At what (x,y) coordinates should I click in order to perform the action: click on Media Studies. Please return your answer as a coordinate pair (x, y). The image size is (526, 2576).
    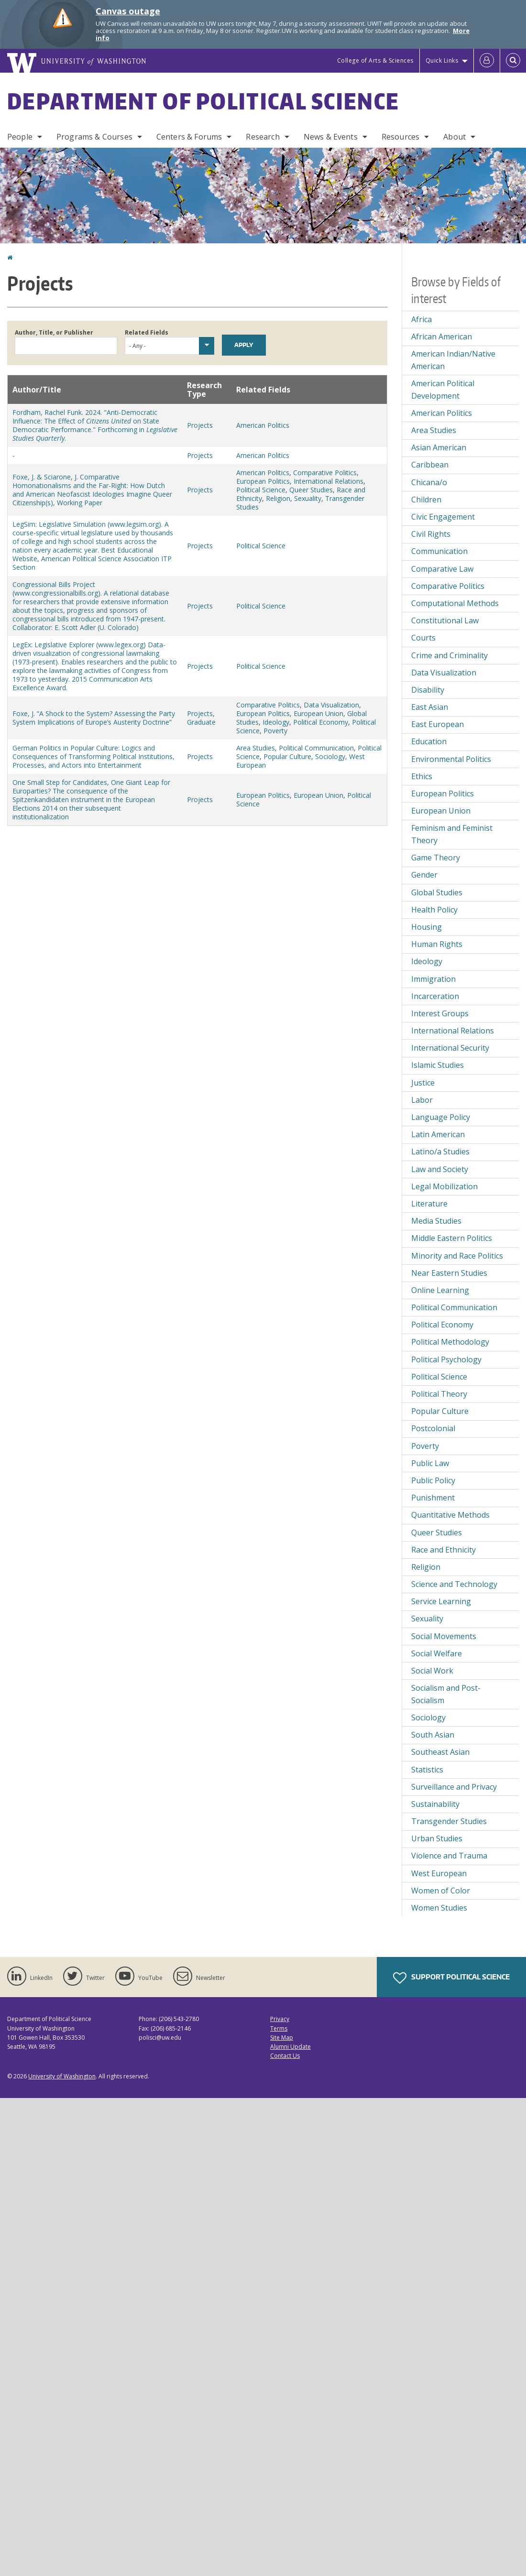
    Looking at the image, I should click on (436, 1221).